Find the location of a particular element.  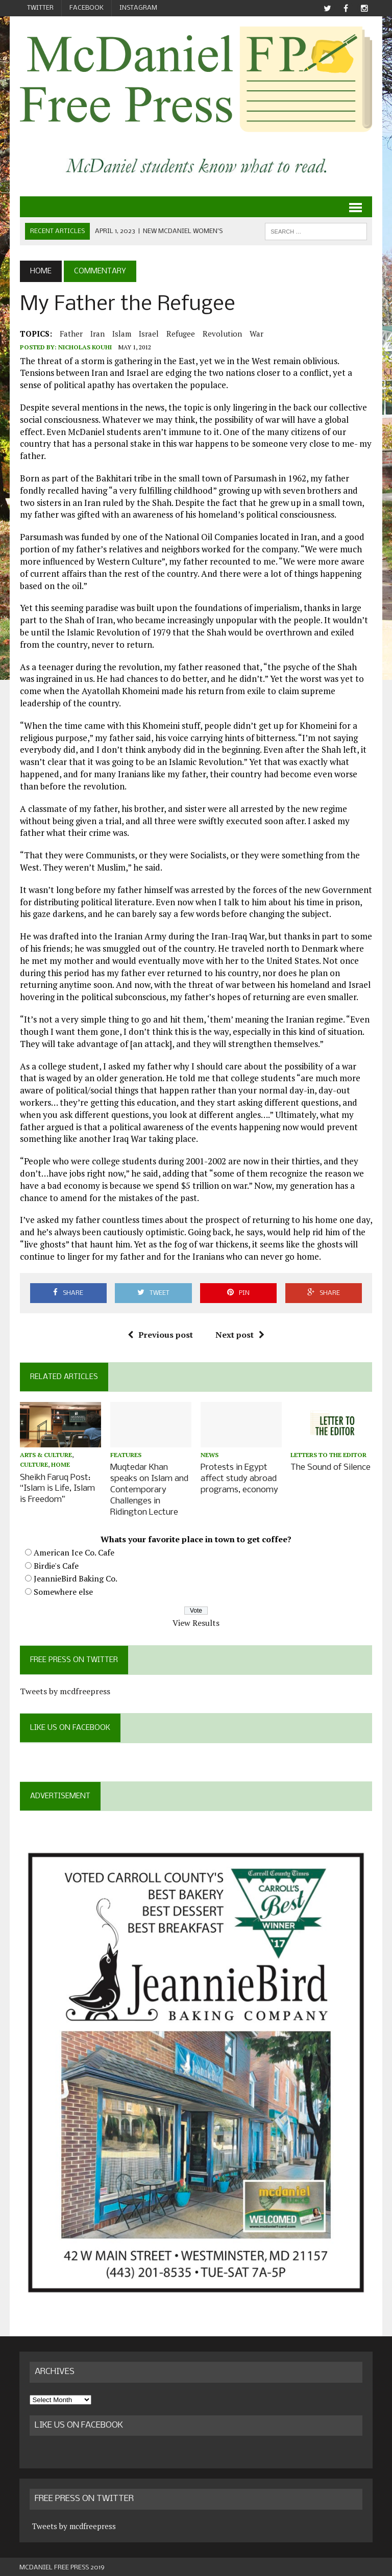

Previous post is located at coordinates (160, 1334).